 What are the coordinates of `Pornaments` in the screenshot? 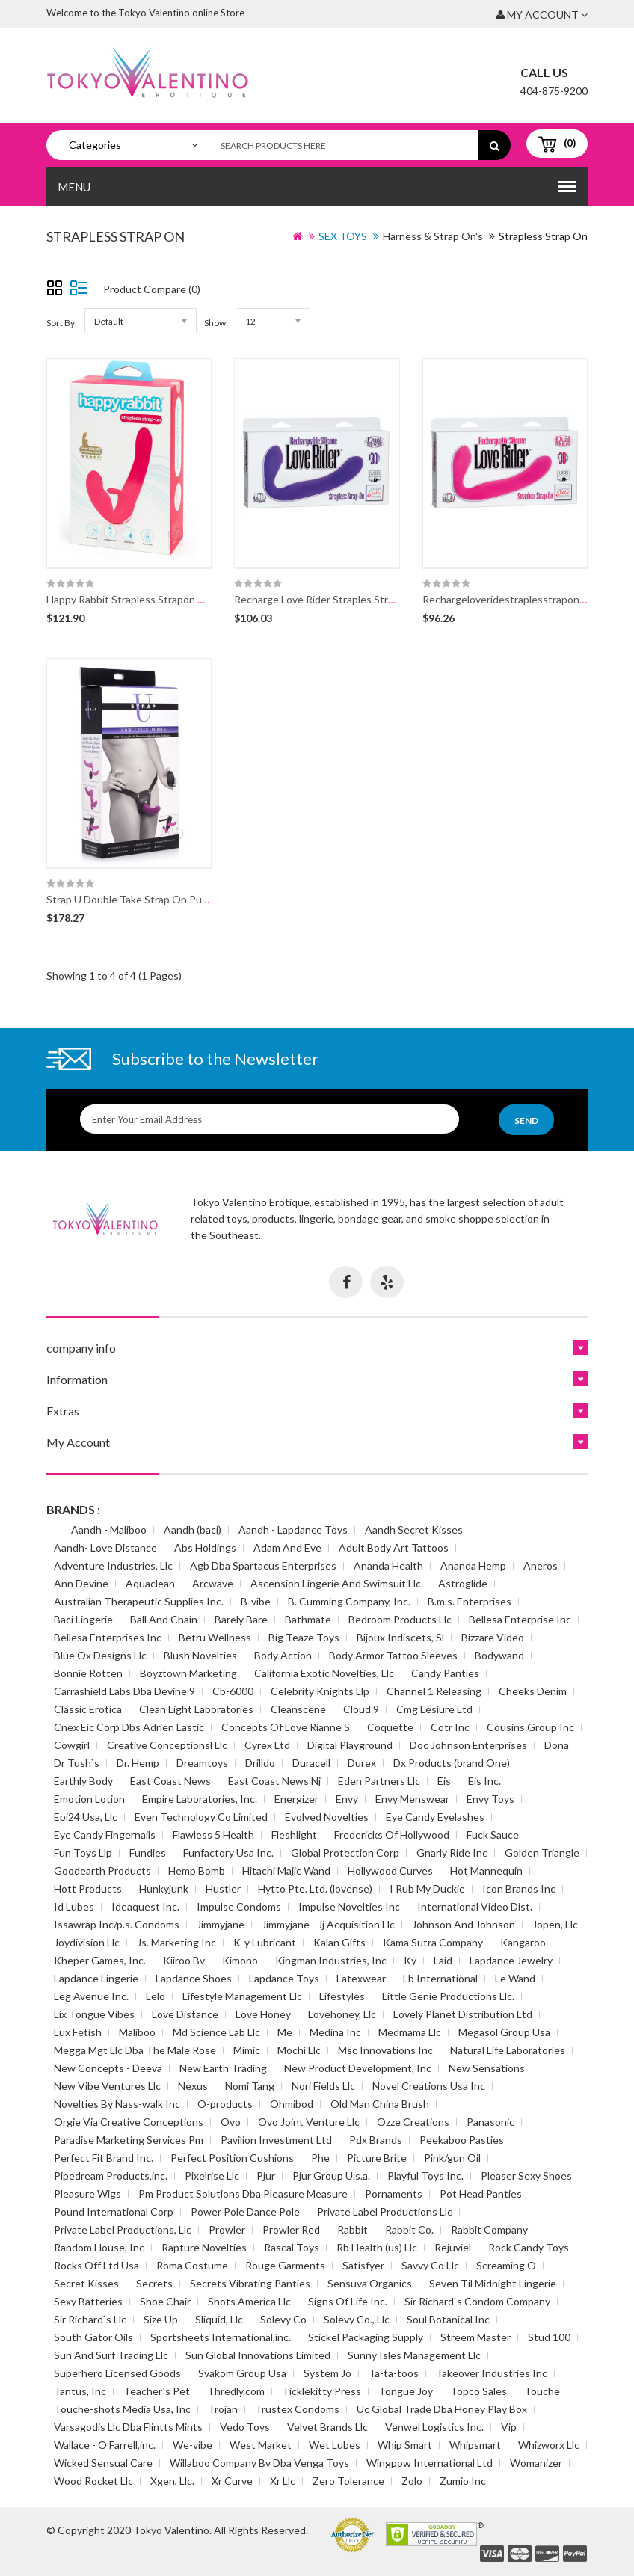 It's located at (393, 2193).